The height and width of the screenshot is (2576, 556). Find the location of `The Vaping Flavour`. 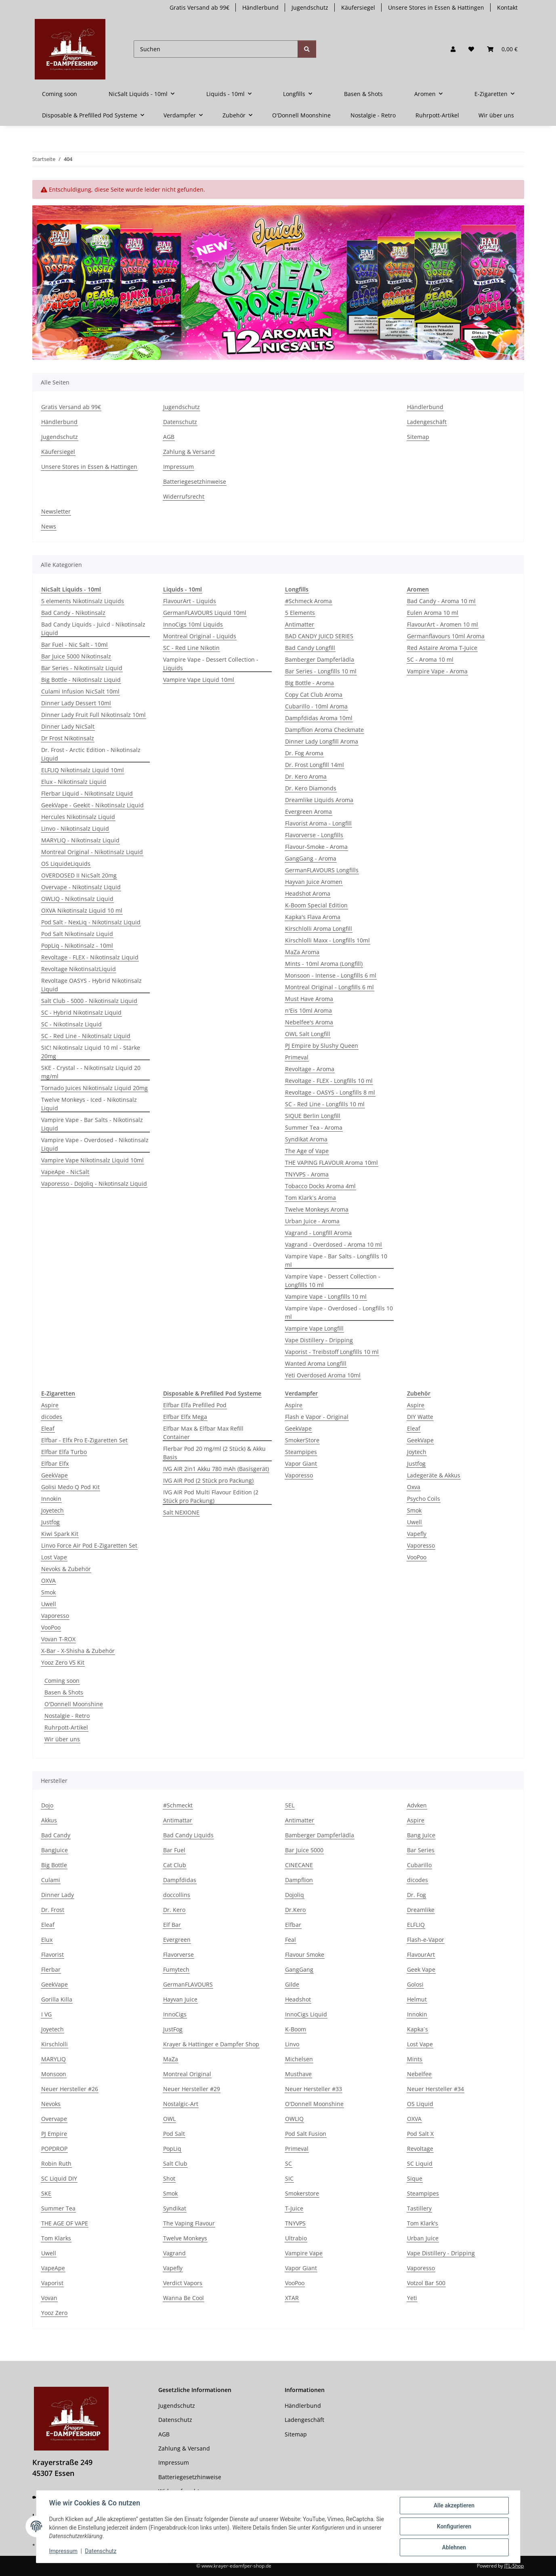

The Vaping Flavour is located at coordinates (189, 2223).